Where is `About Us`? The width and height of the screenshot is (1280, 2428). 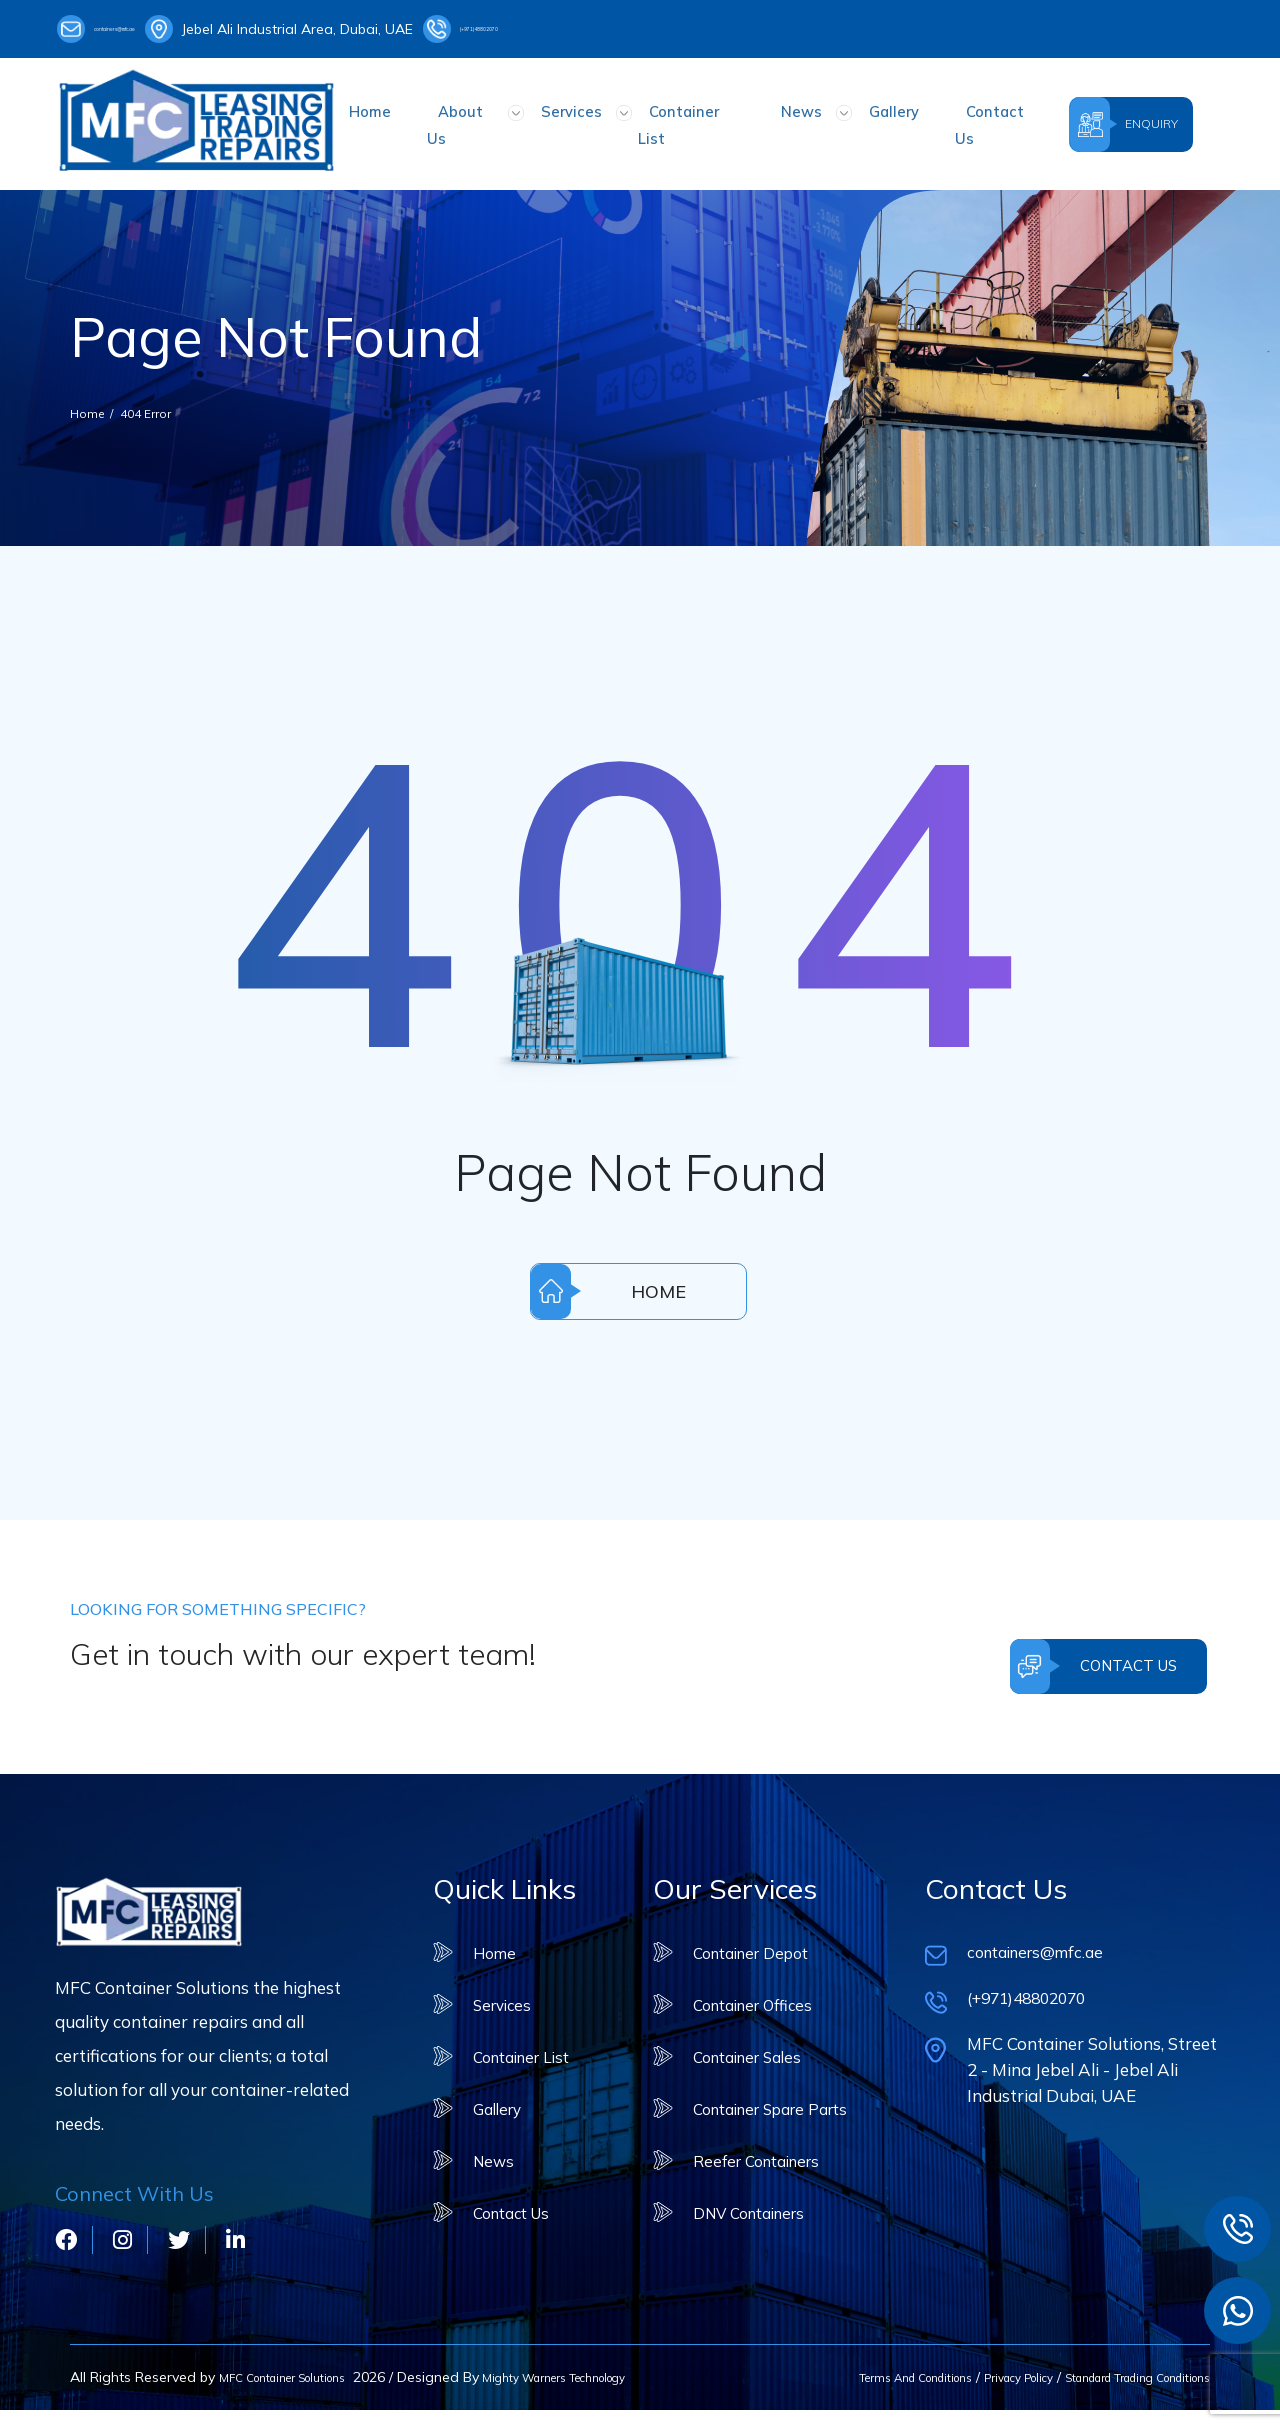 About Us is located at coordinates (492, 118).